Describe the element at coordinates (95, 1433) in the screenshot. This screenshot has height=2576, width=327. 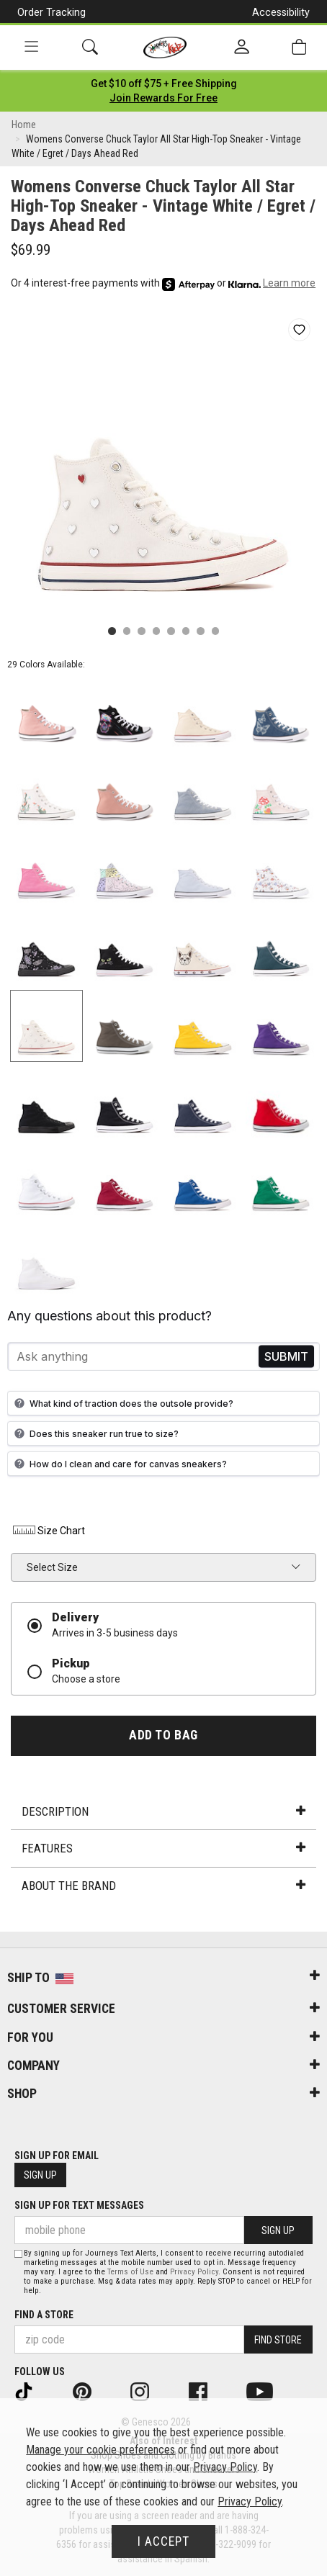
I see `Does this sneaker run true to size?` at that location.